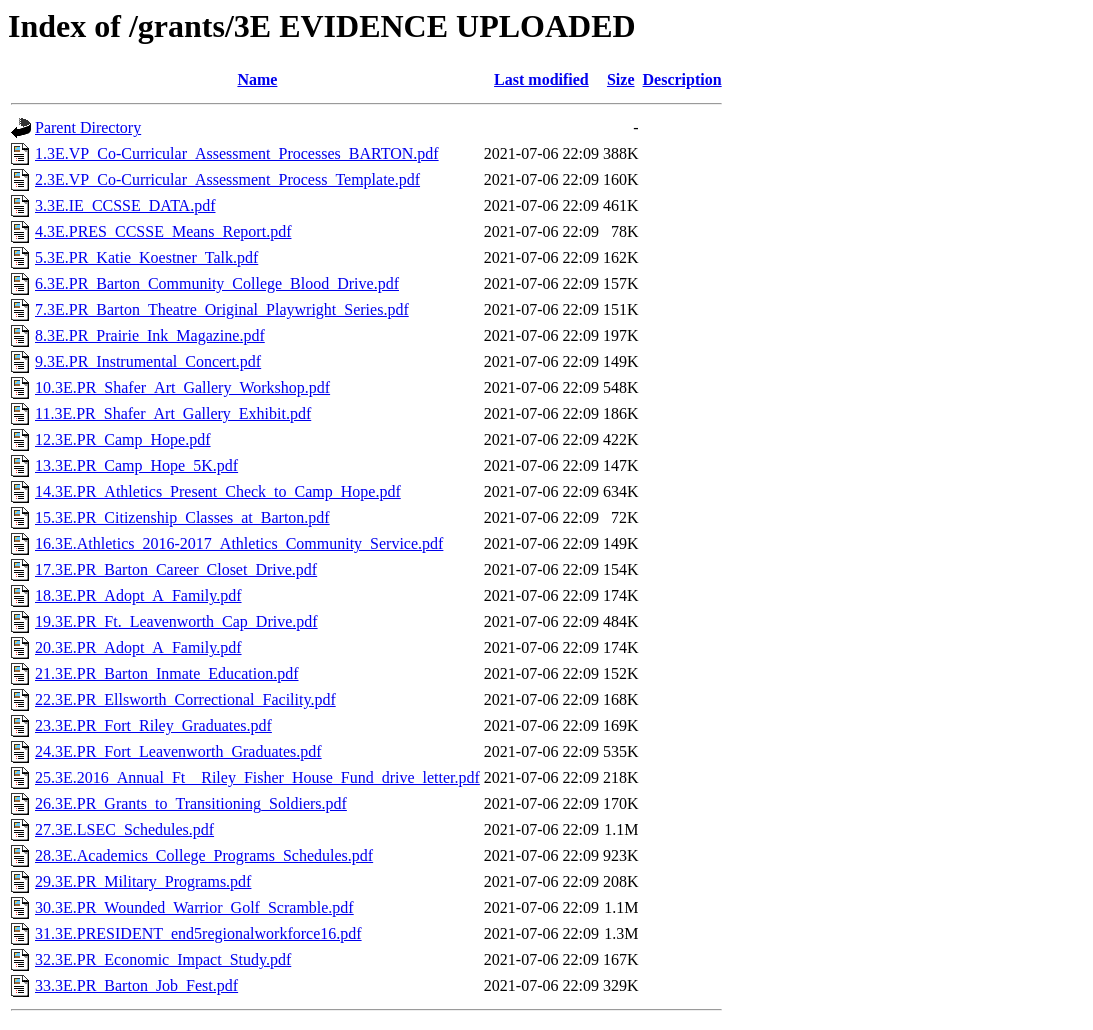 The height and width of the screenshot is (1030, 1093). What do you see at coordinates (191, 803) in the screenshot?
I see `26.3E.PR_Grants_to_Transitioning_Soldiers.pdf` at bounding box center [191, 803].